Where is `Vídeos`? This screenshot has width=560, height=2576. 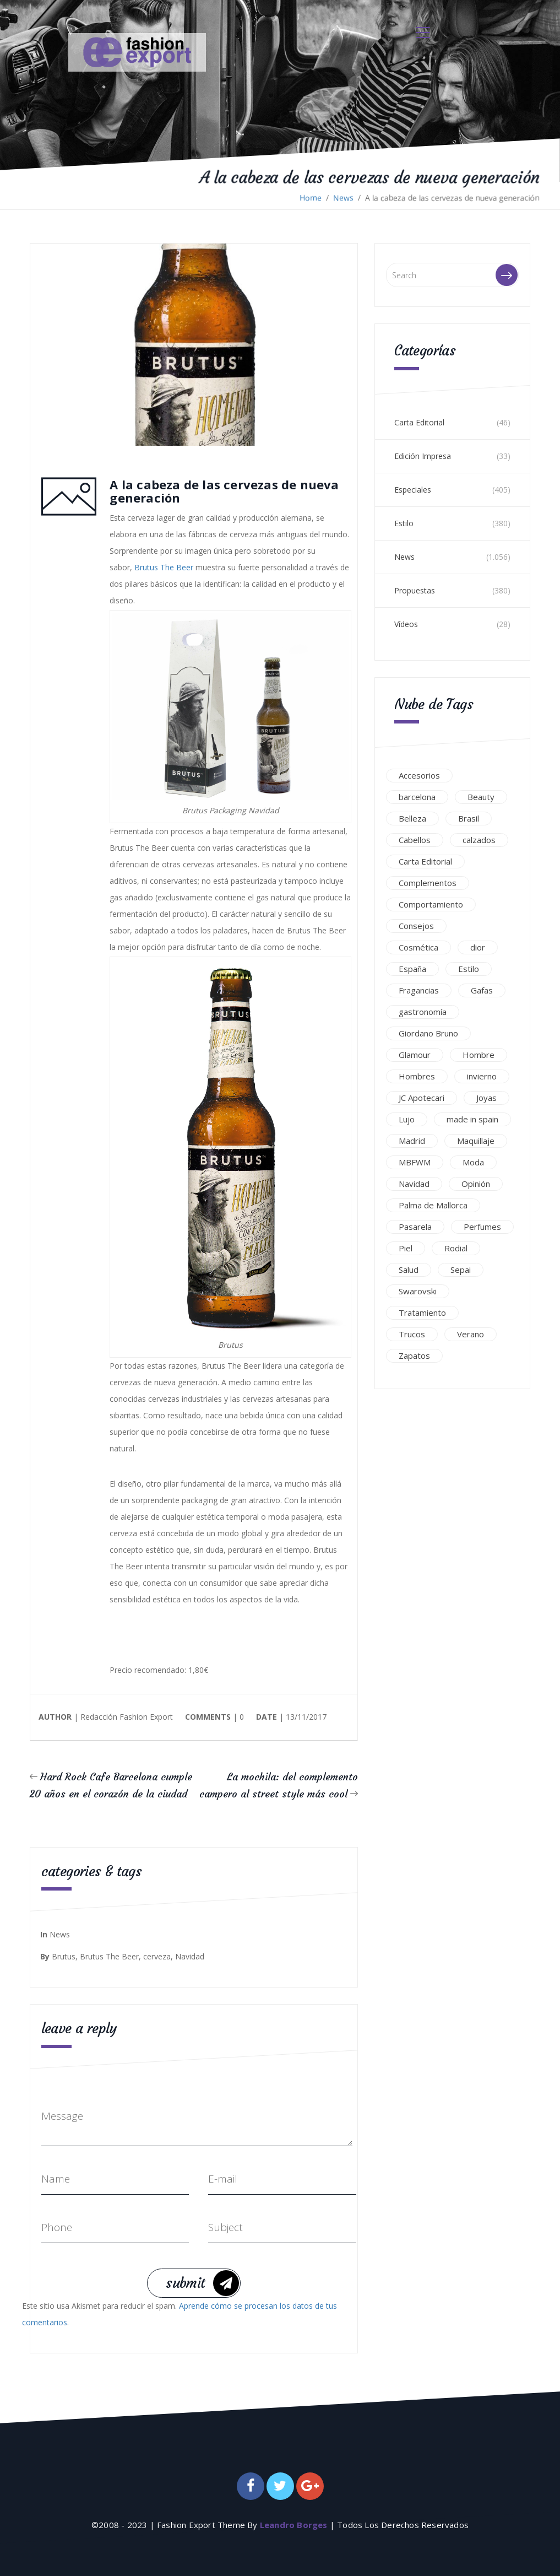 Vídeos is located at coordinates (406, 624).